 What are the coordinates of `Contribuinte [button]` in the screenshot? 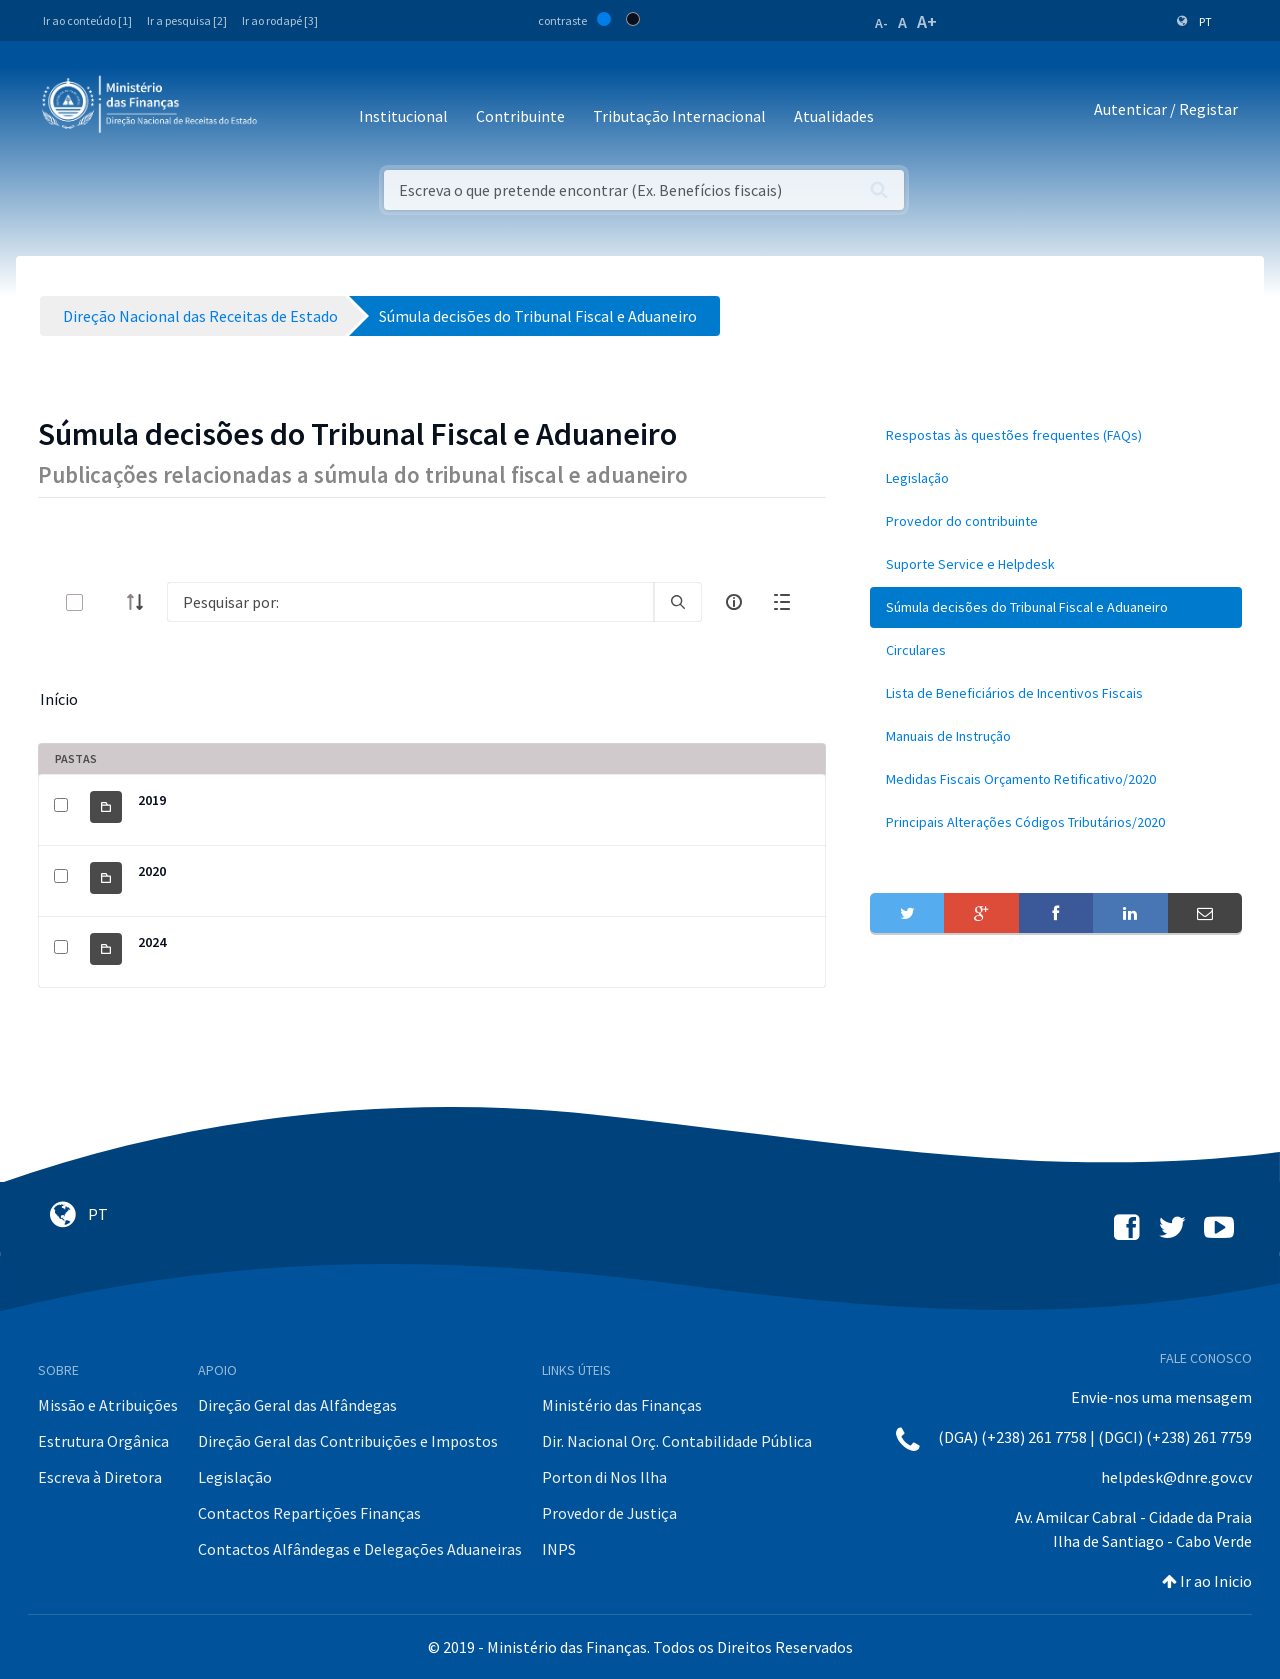 It's located at (520, 116).